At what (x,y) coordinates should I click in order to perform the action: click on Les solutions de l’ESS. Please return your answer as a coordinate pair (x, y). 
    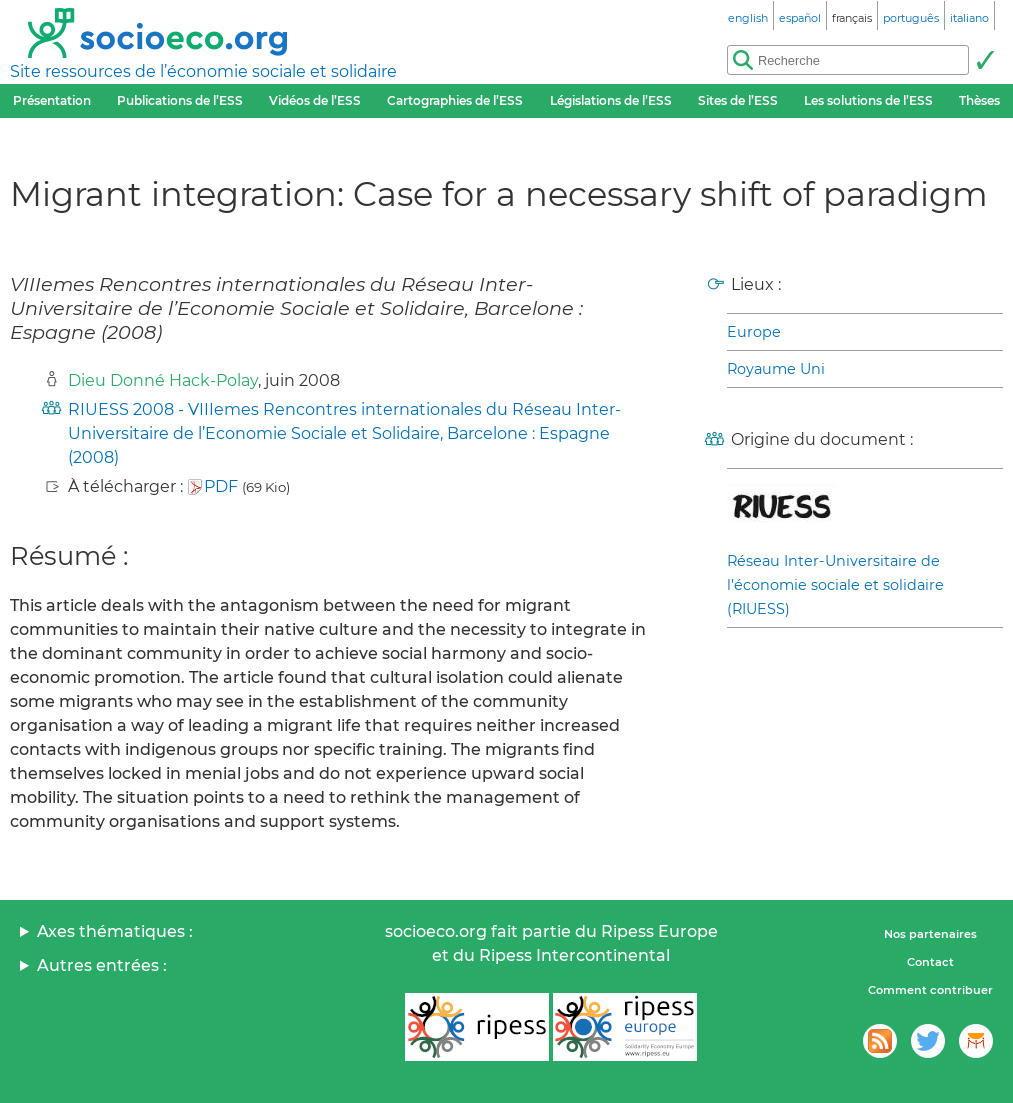
    Looking at the image, I should click on (868, 100).